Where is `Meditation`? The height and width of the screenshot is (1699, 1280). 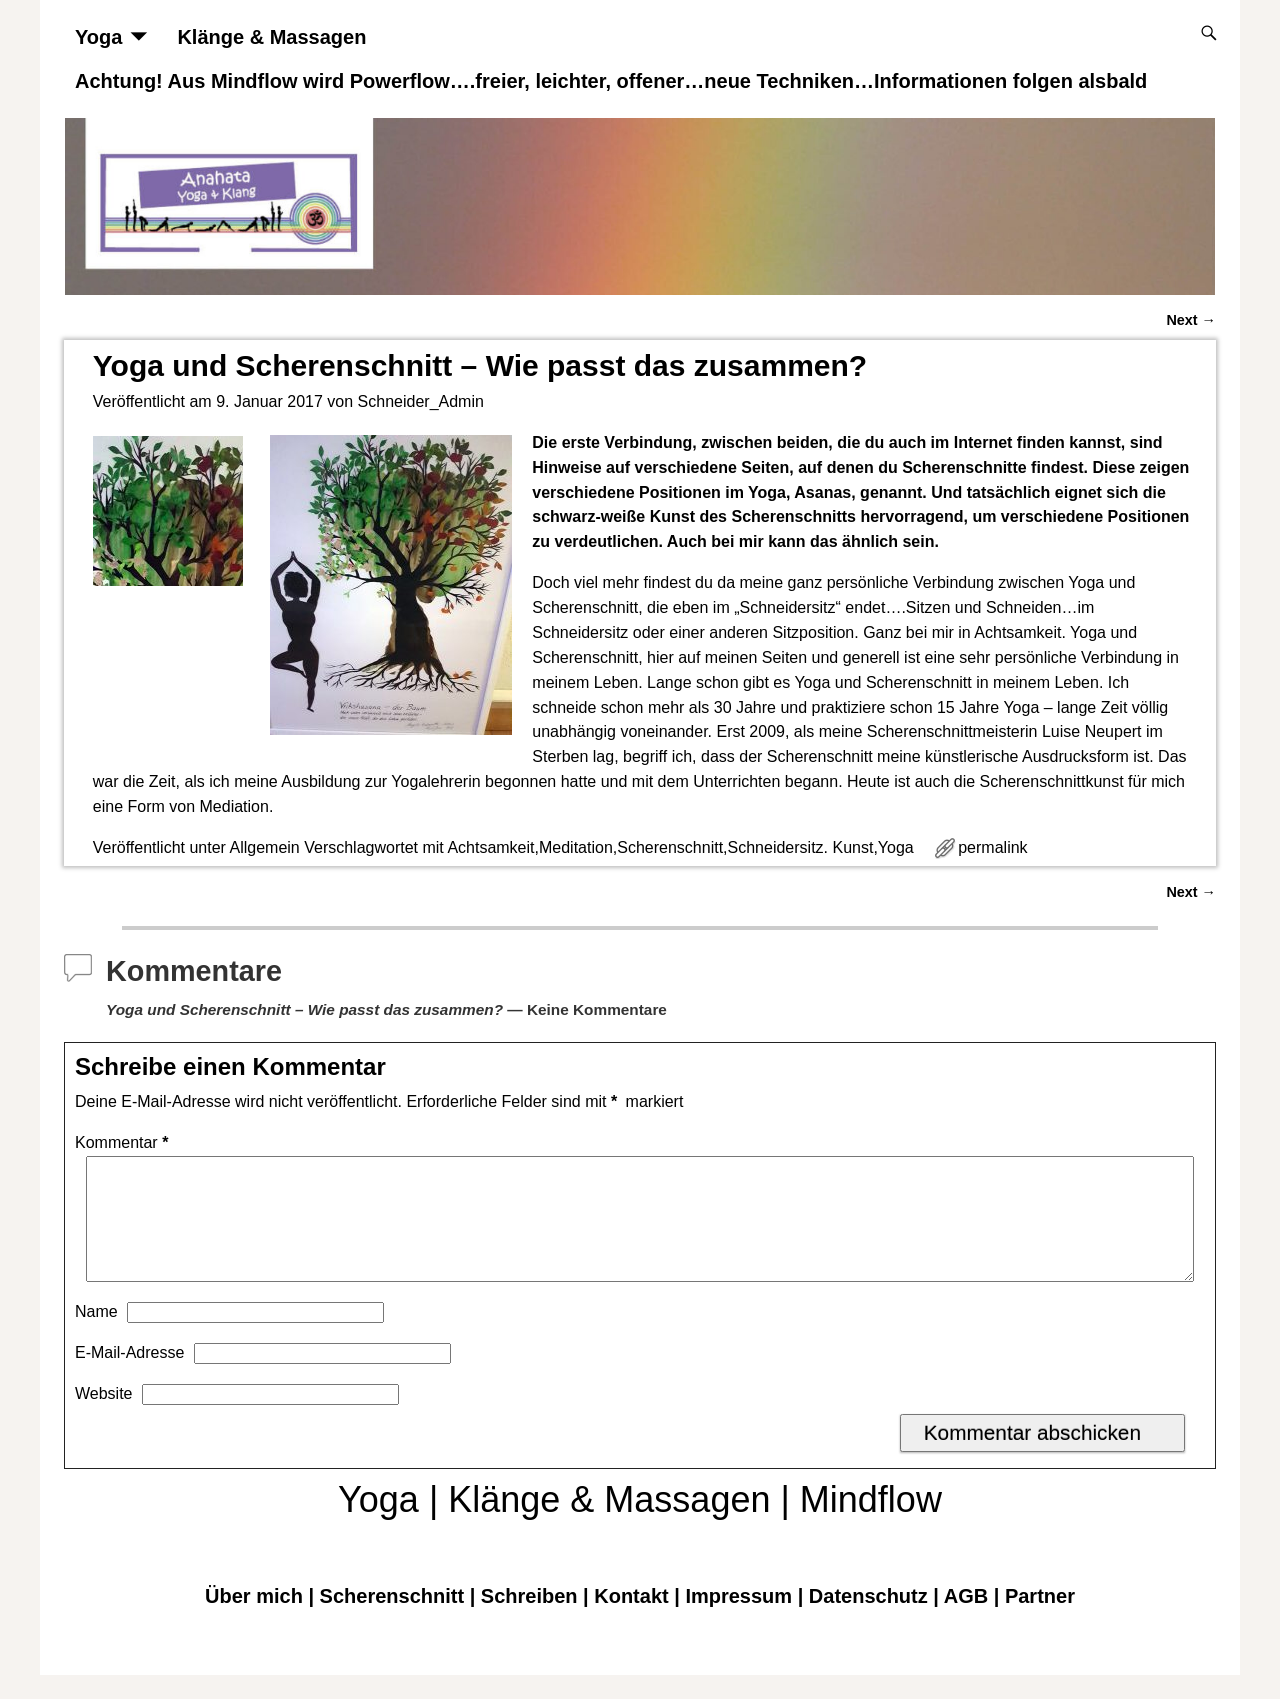 Meditation is located at coordinates (576, 847).